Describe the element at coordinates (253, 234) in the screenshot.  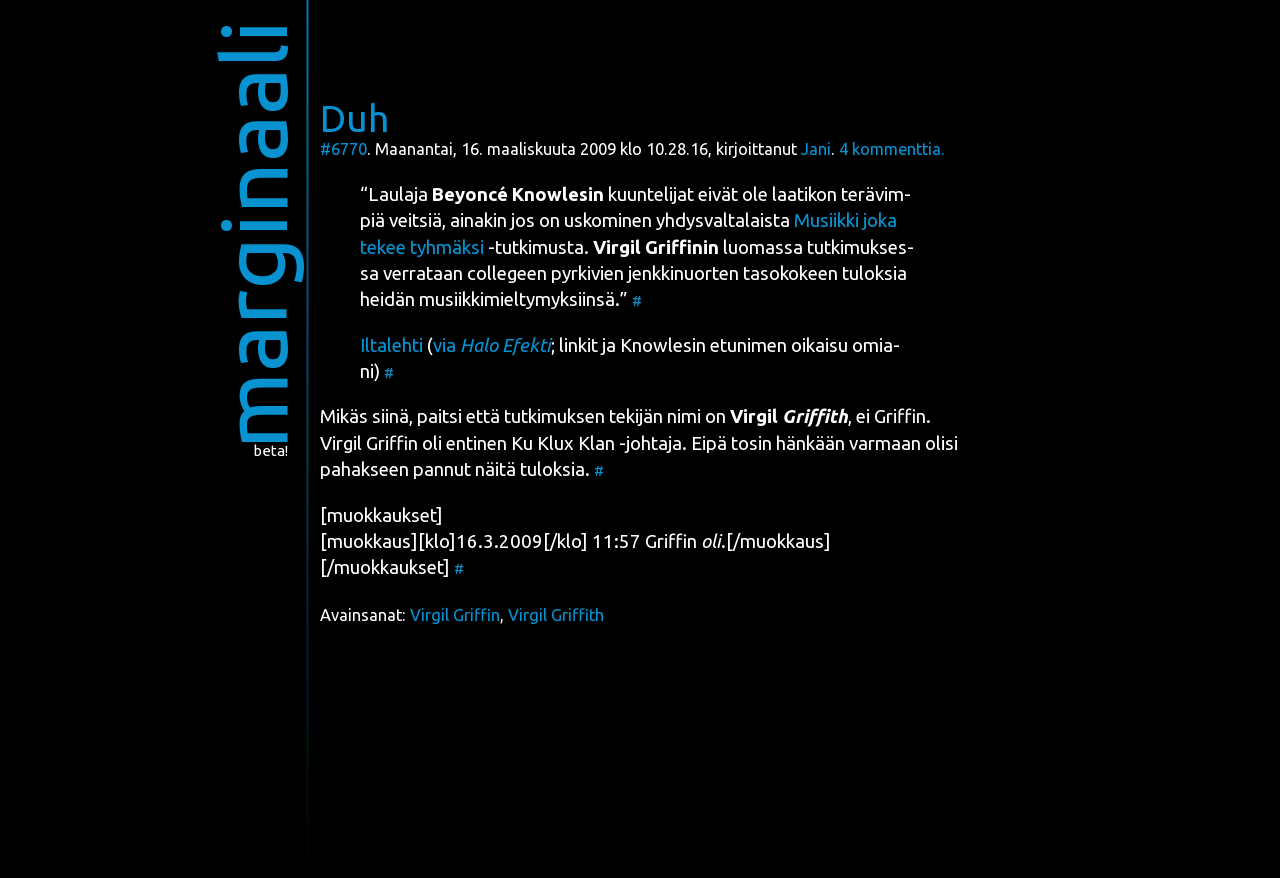
I see `marginaali` at that location.